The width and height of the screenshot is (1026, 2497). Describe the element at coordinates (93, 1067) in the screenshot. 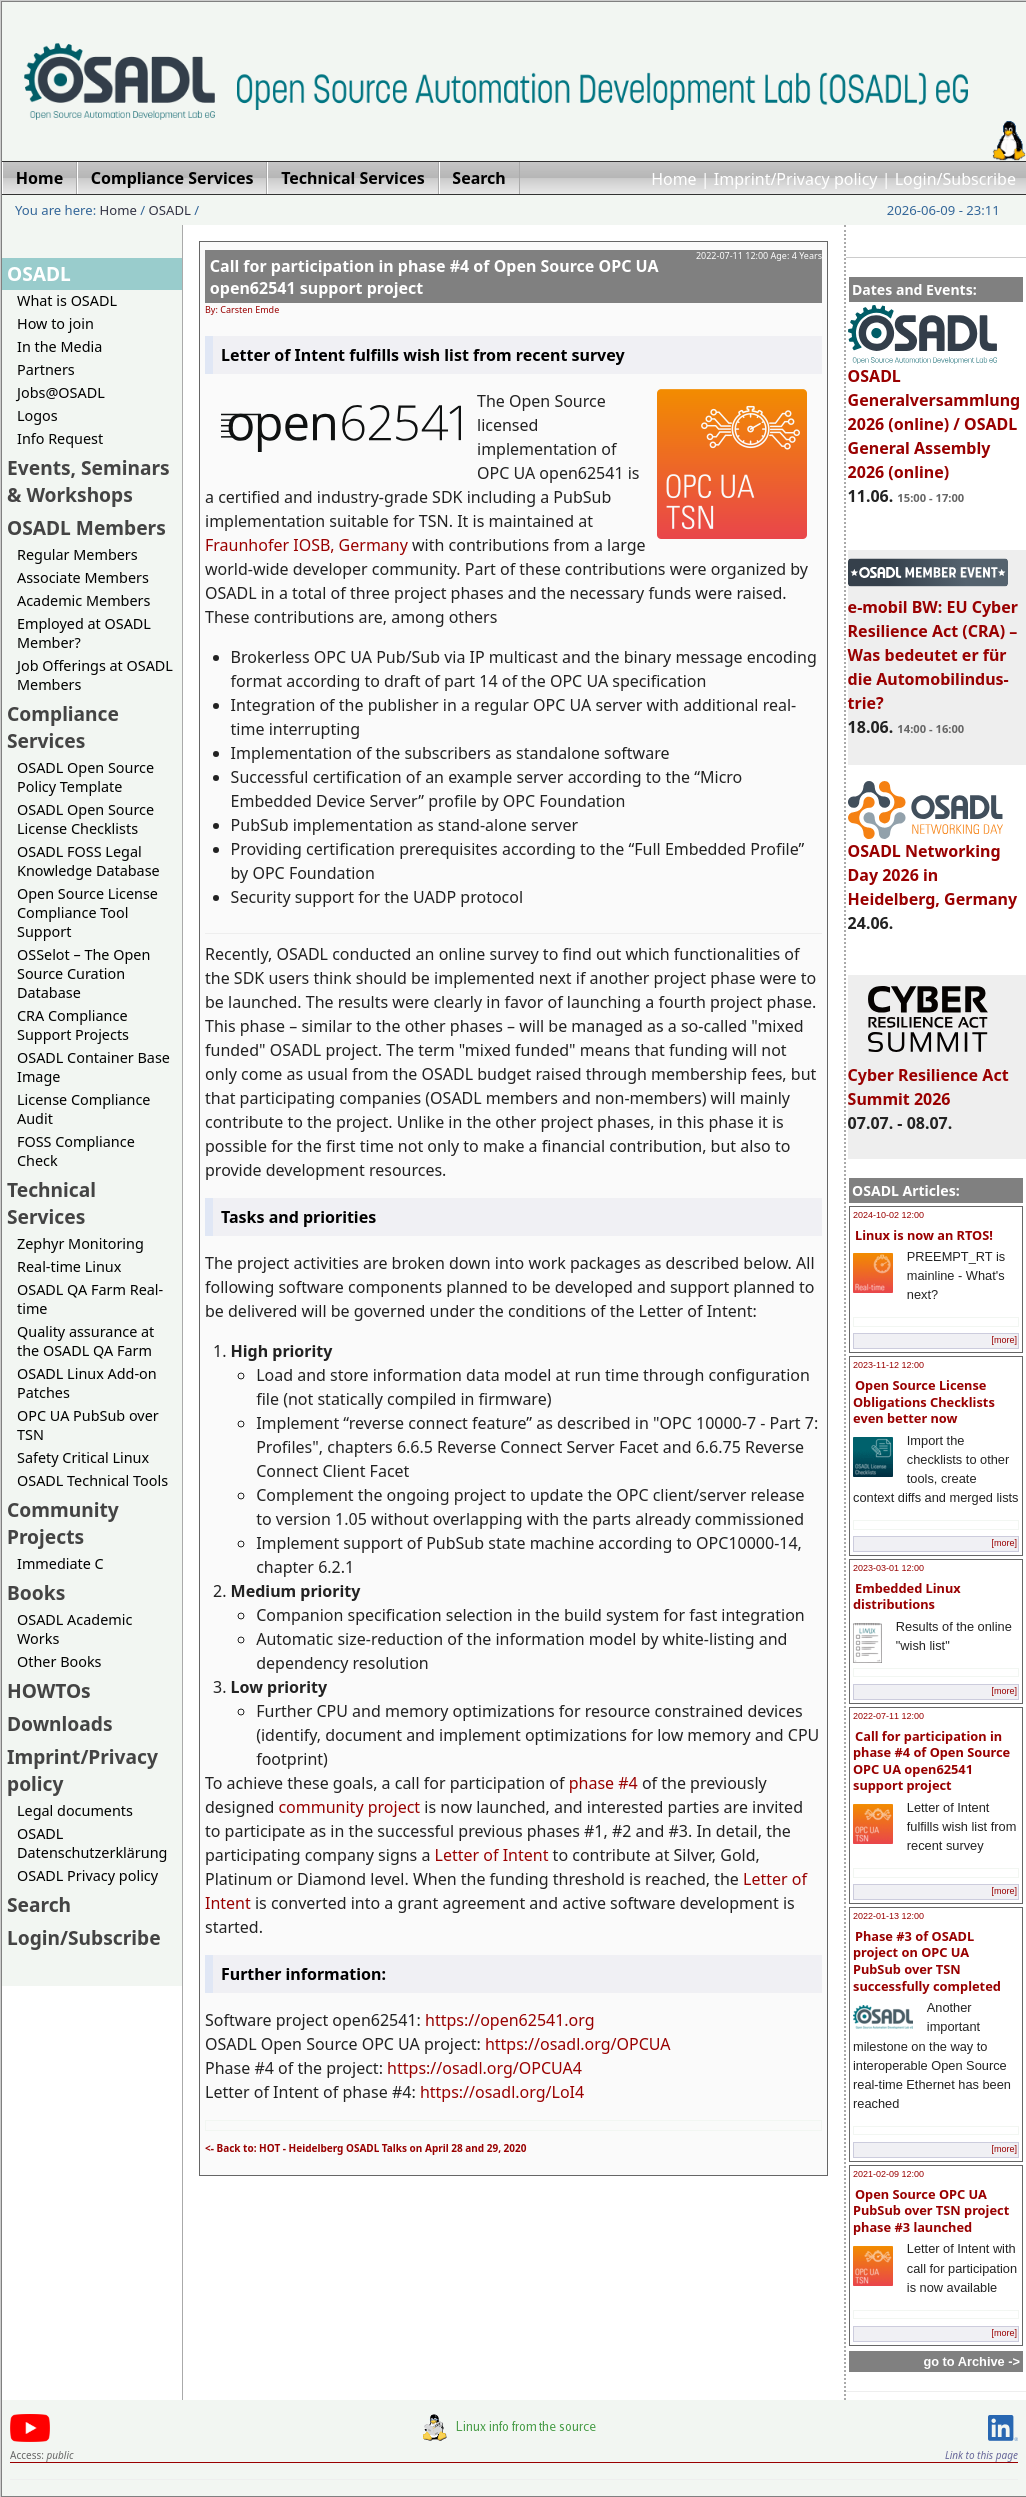

I see `OSADL Container Base Image` at that location.